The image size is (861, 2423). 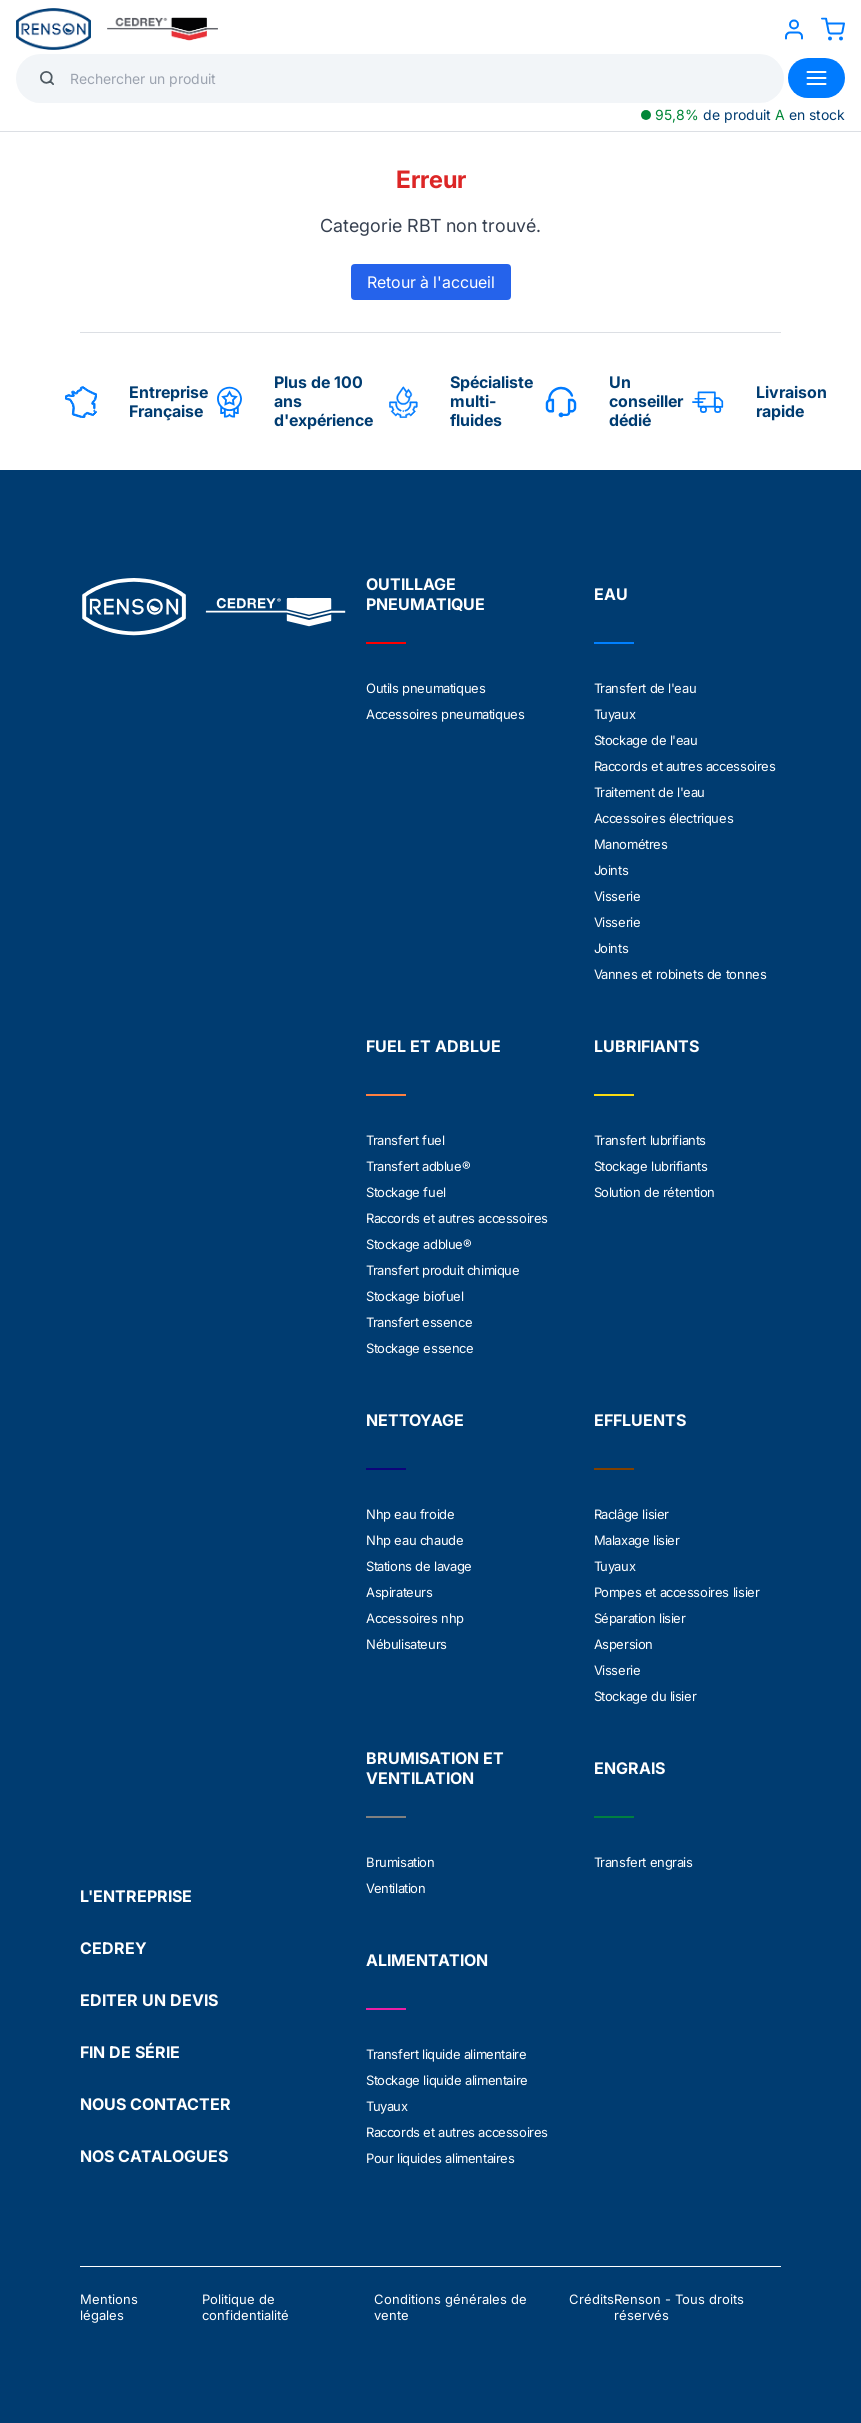 What do you see at coordinates (591, 2299) in the screenshot?
I see `Crédits` at bounding box center [591, 2299].